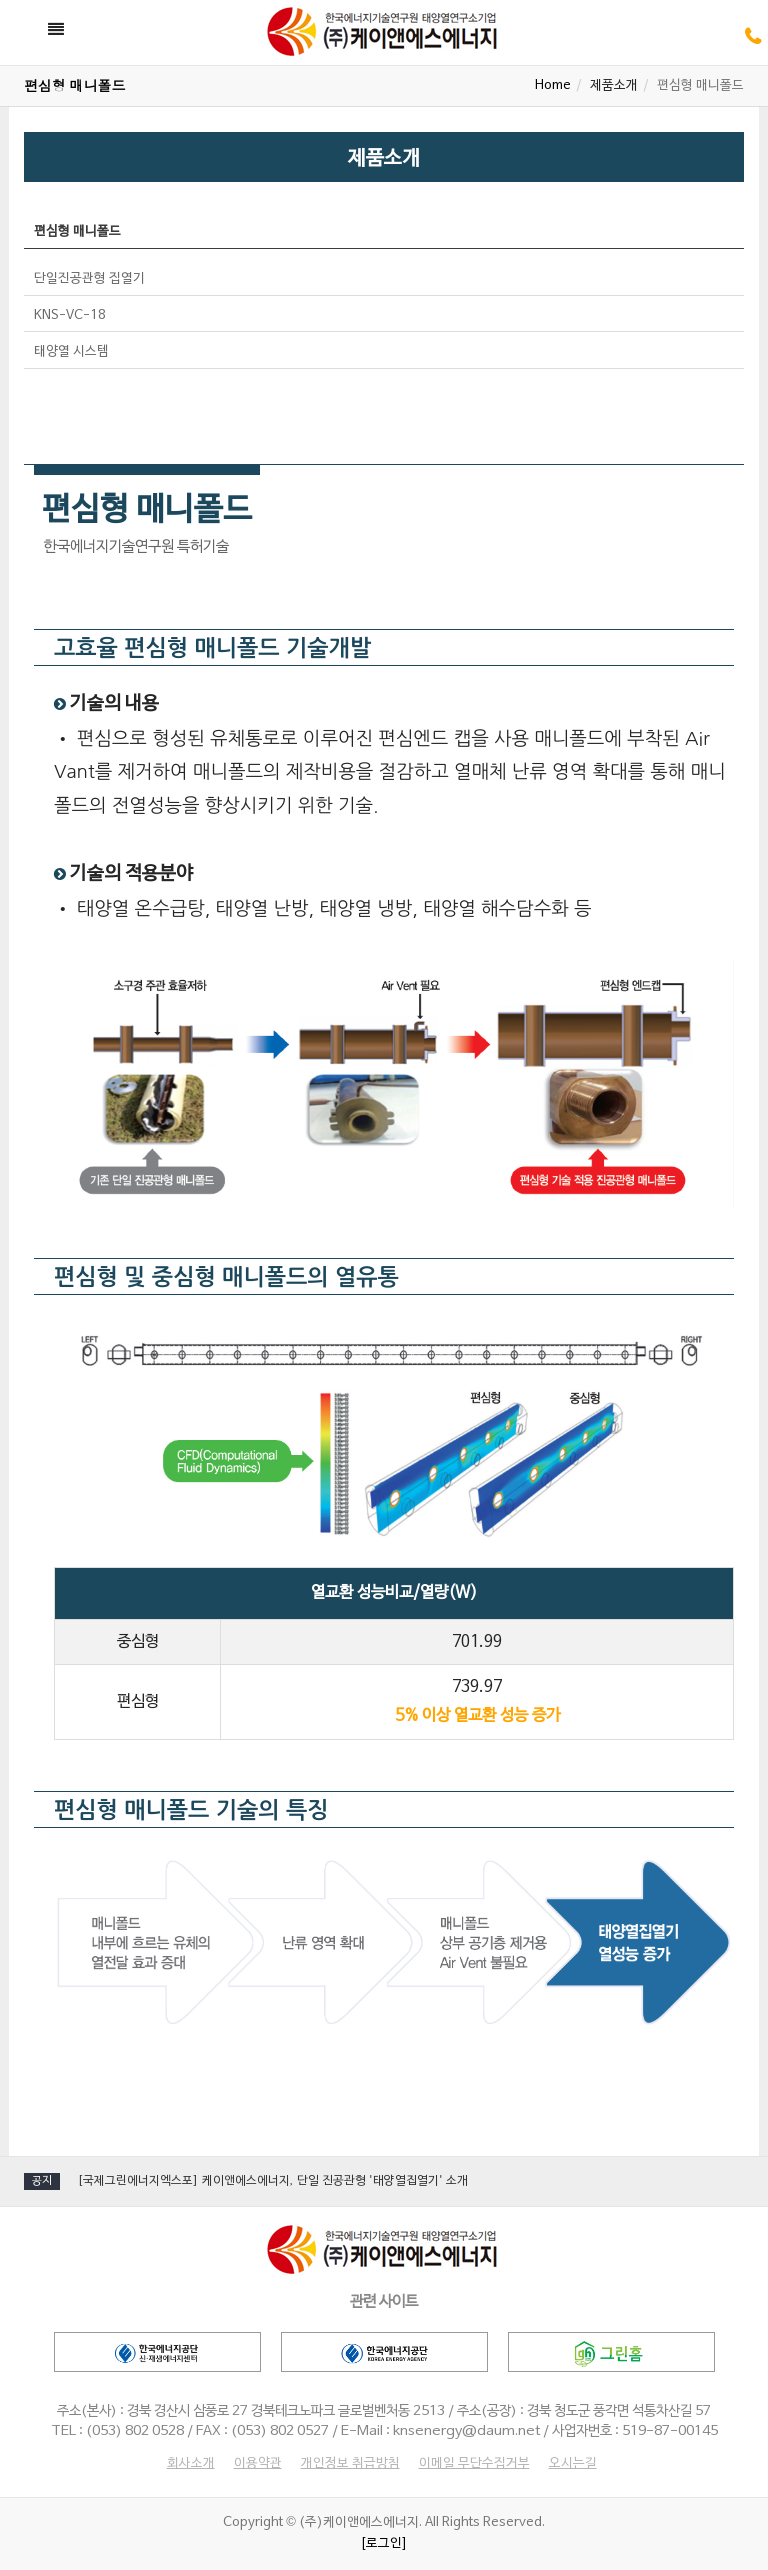 Image resolution: width=768 pixels, height=2570 pixels. I want to click on 회사소개, so click(191, 2464).